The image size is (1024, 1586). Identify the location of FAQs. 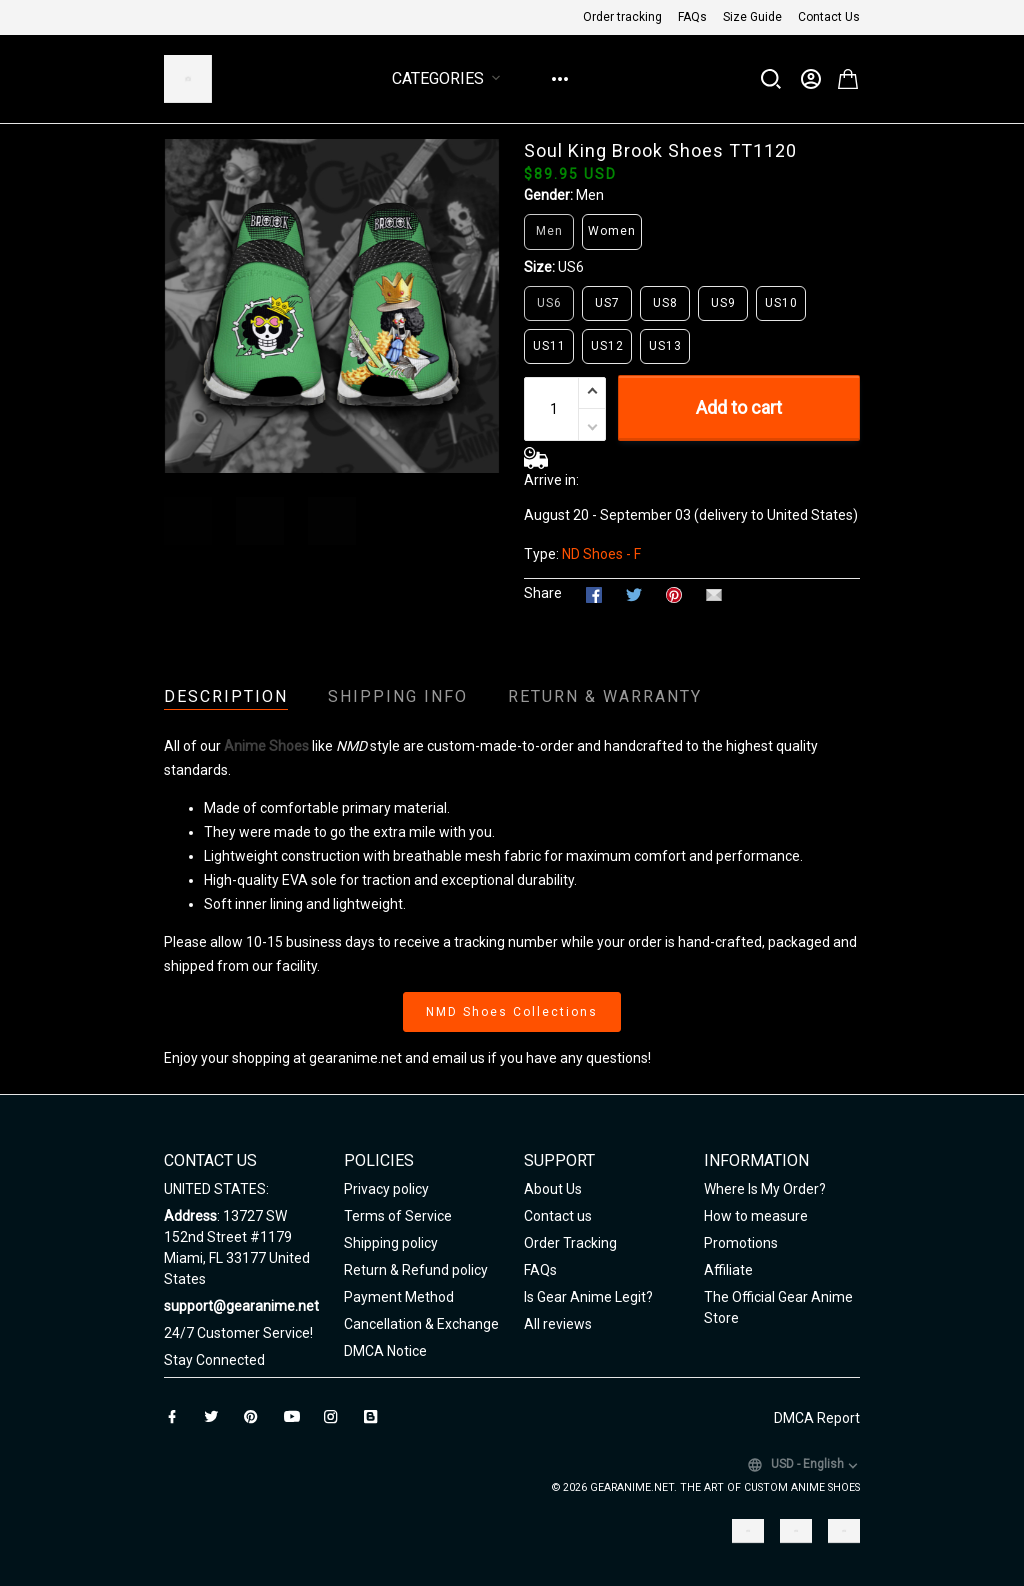
(692, 17).